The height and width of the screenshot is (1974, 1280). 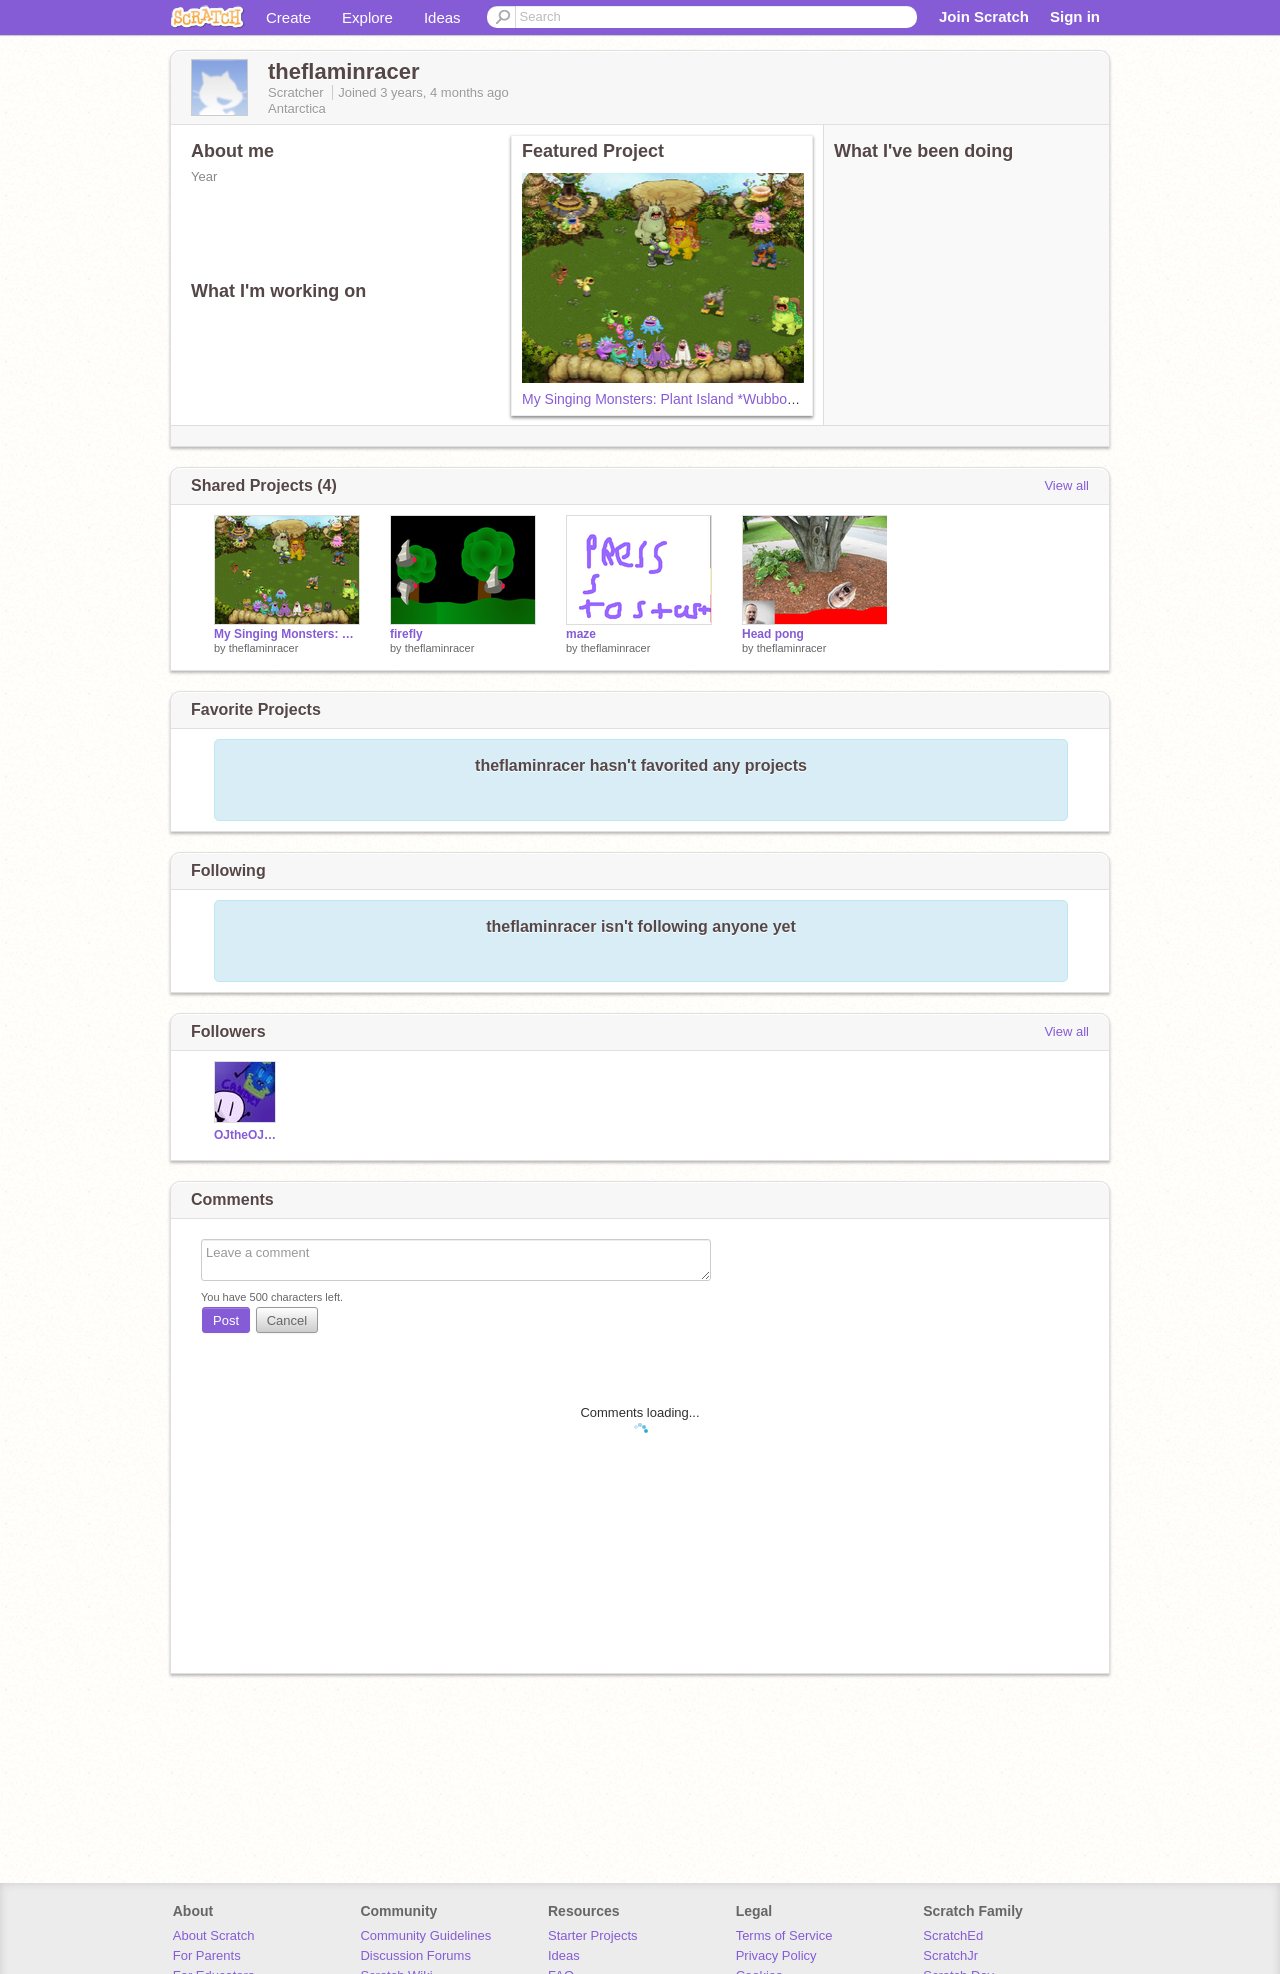 What do you see at coordinates (415, 1955) in the screenshot?
I see `Discussion Forums` at bounding box center [415, 1955].